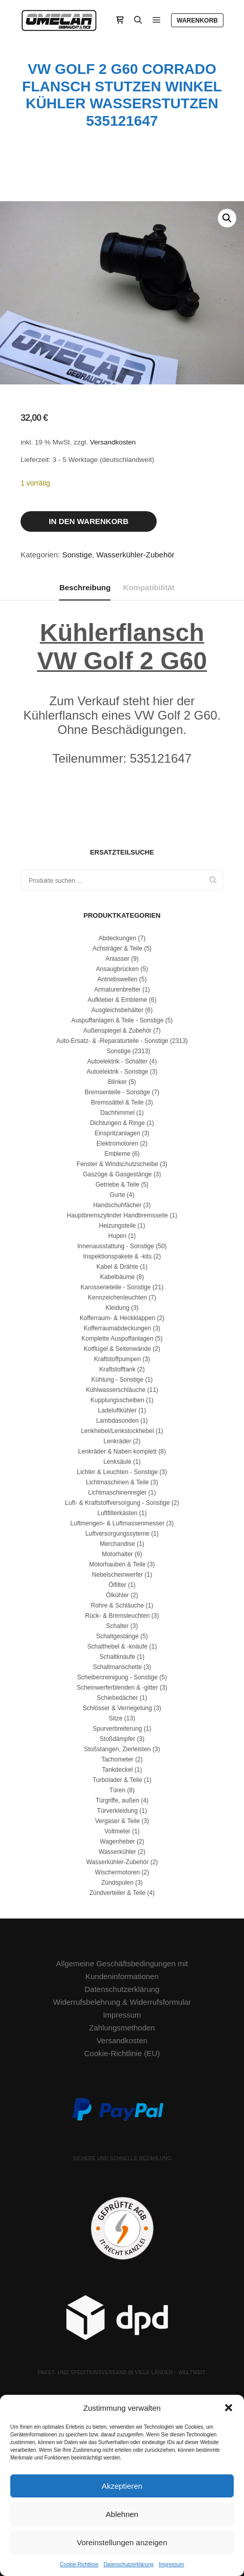 This screenshot has height=2576, width=244. Describe the element at coordinates (122, 2486) in the screenshot. I see `Akzeptieren` at that location.